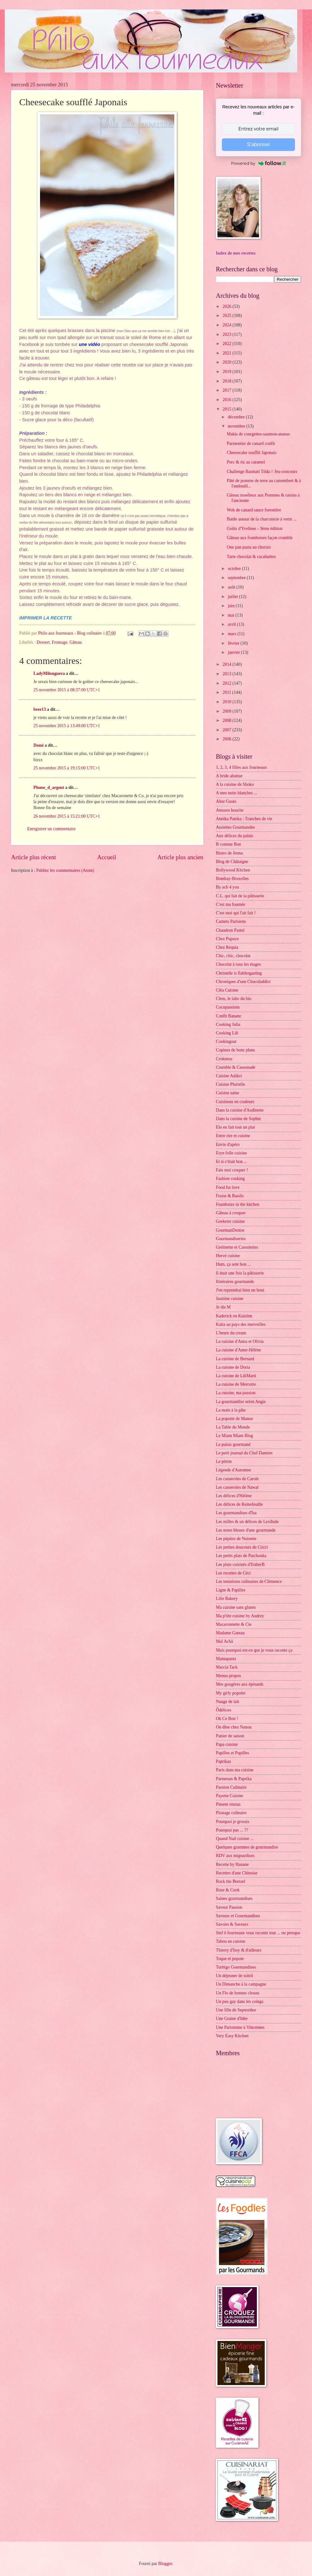 This screenshot has width=312, height=2576. I want to click on Framboize in the kitchen, so click(237, 1204).